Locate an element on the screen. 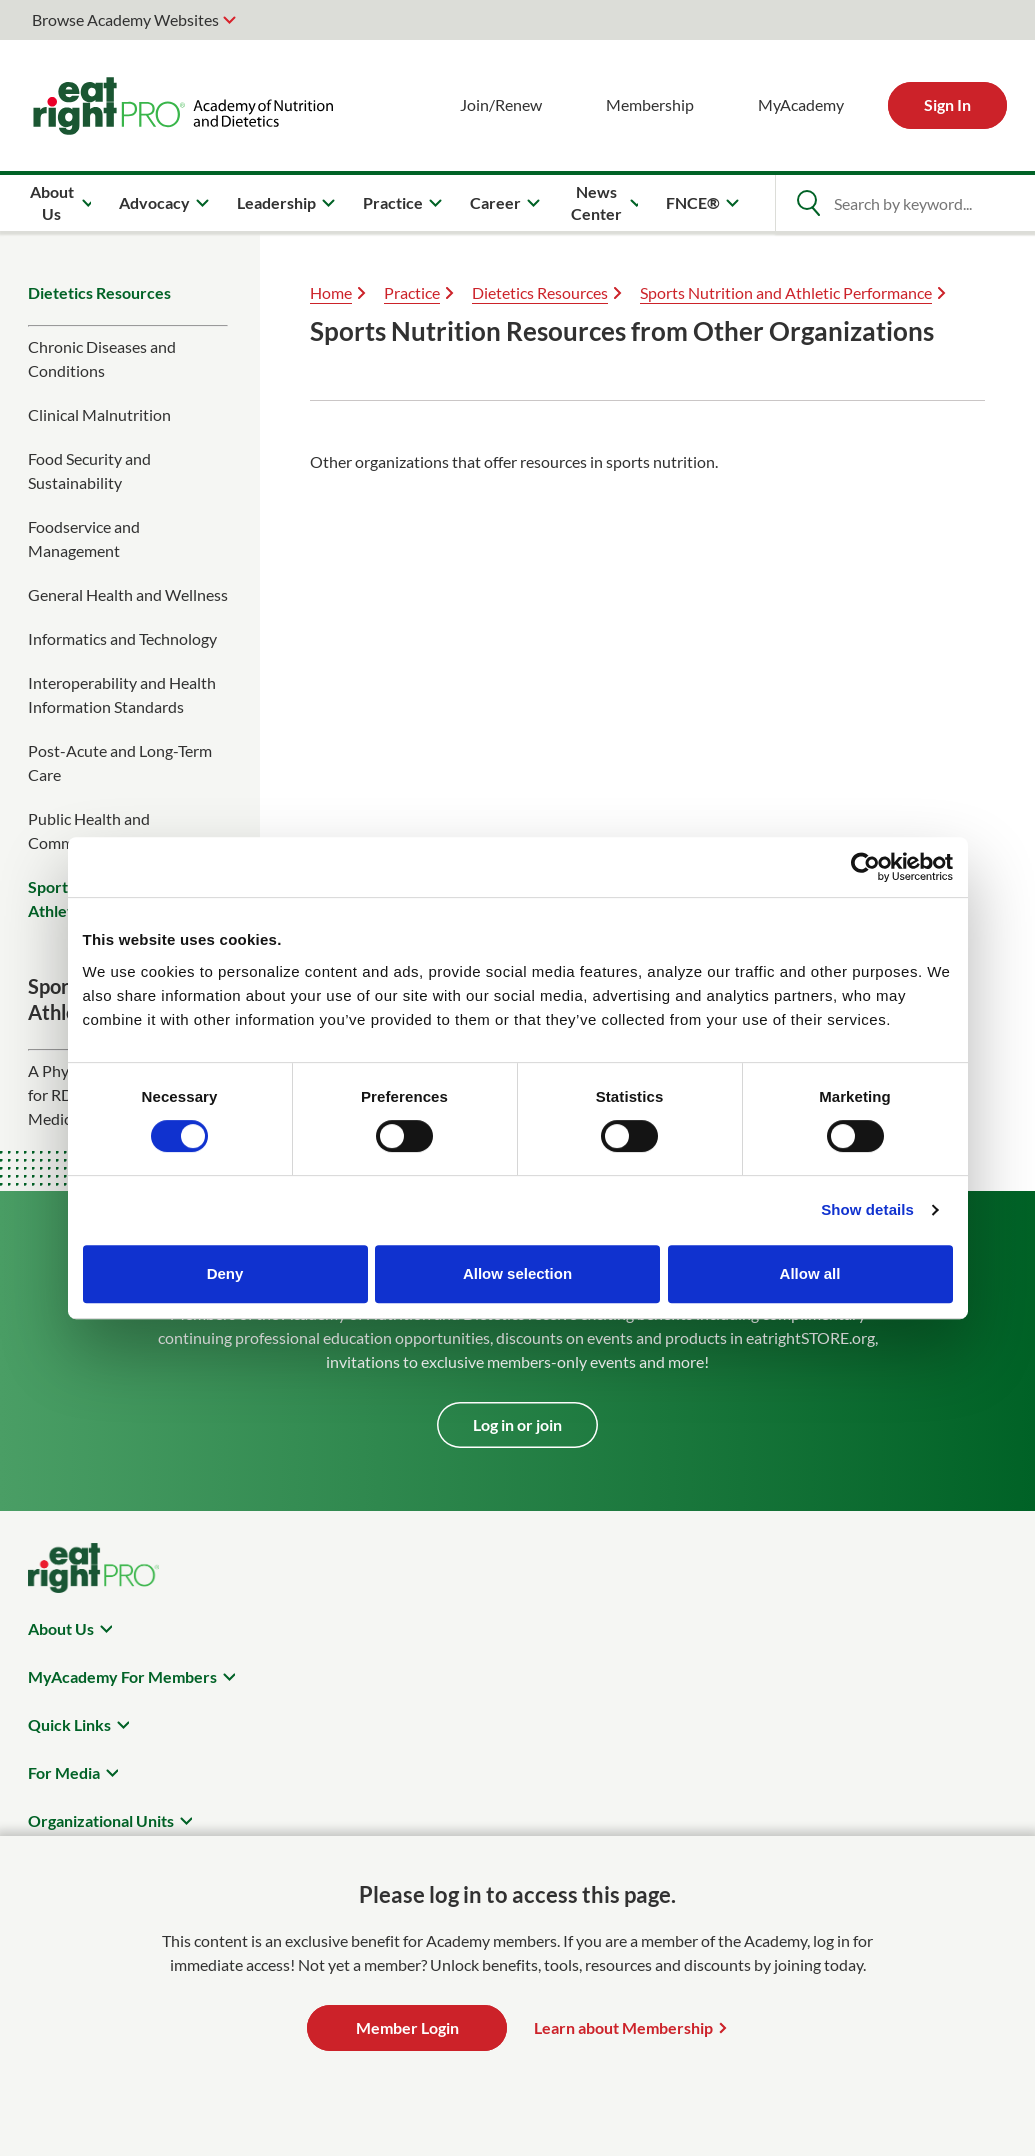  Allow all is located at coordinates (810, 1273).